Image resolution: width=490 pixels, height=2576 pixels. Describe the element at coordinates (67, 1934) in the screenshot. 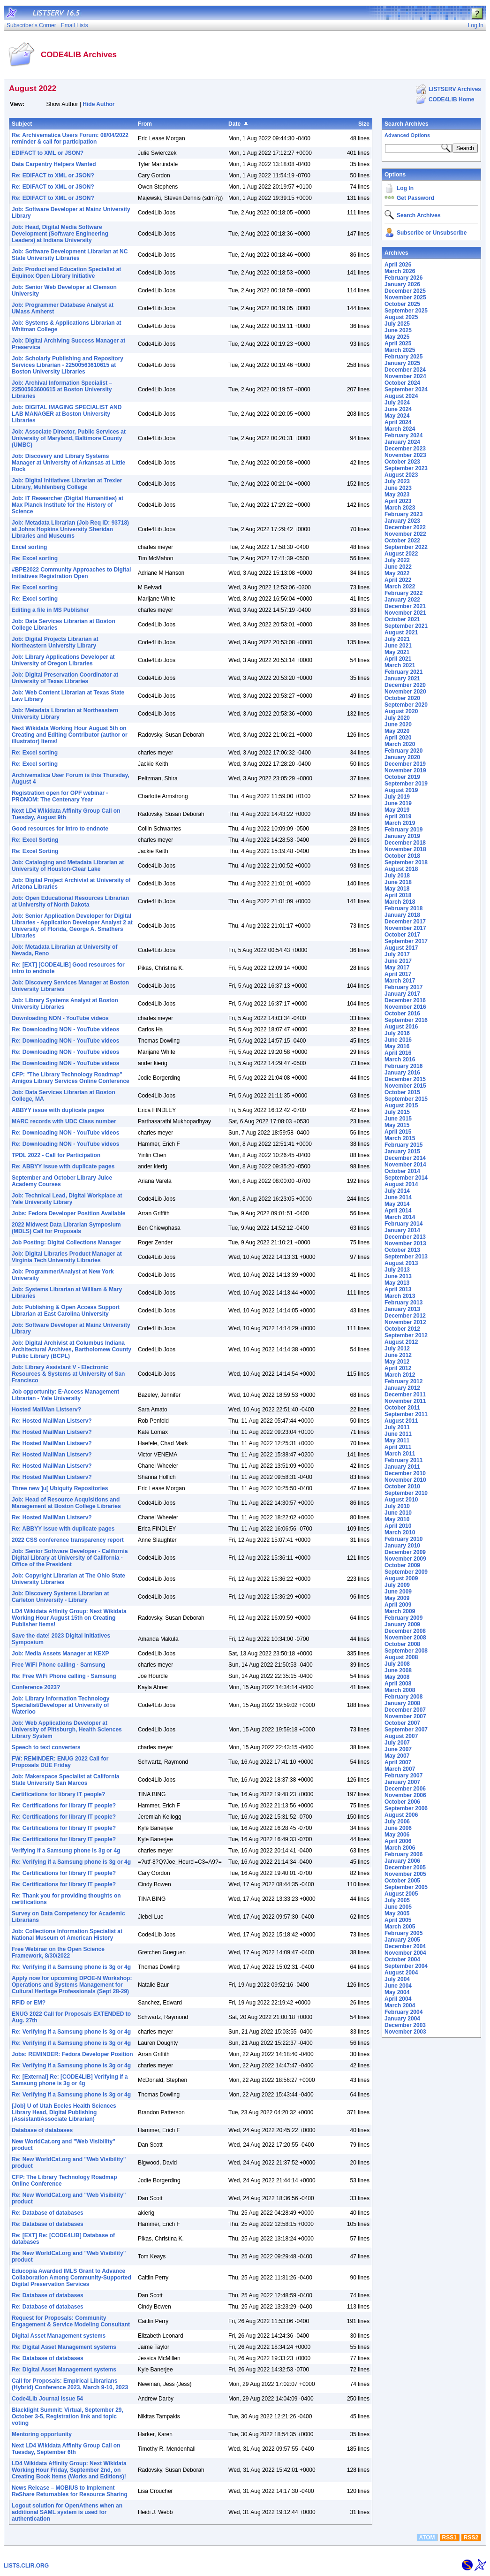

I see `Job: Collections Information Specialist at National Museum of American History` at that location.